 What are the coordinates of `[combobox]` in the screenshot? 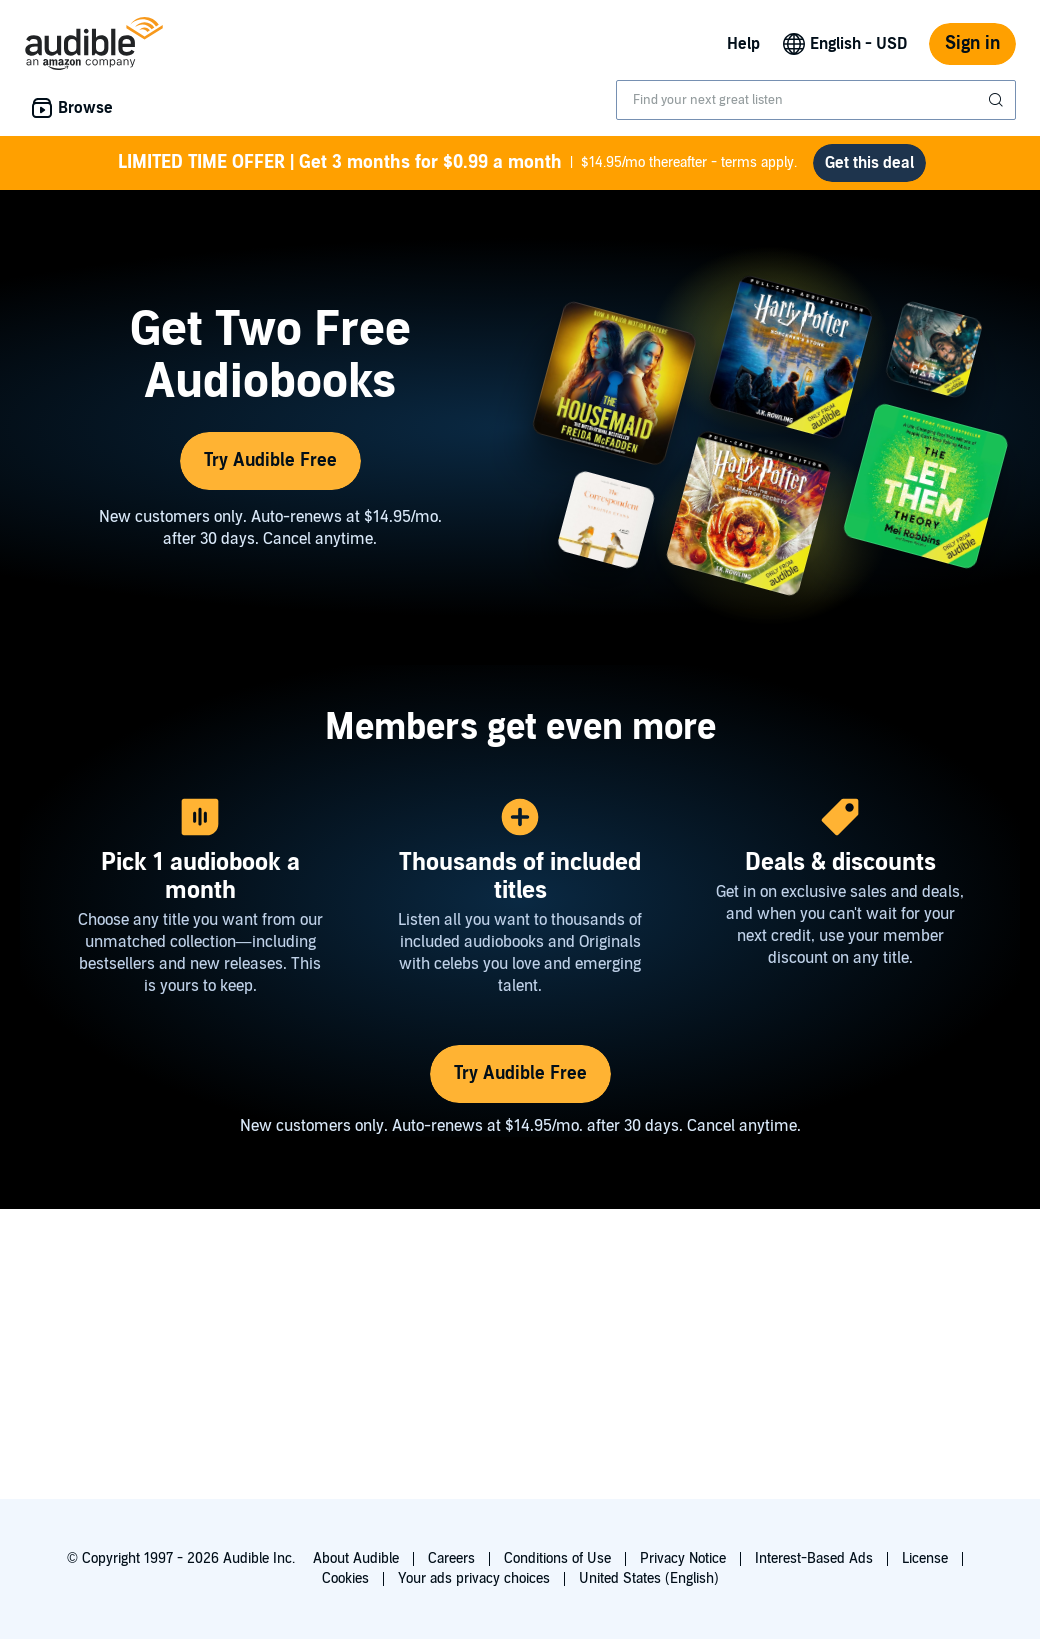 It's located at (816, 100).